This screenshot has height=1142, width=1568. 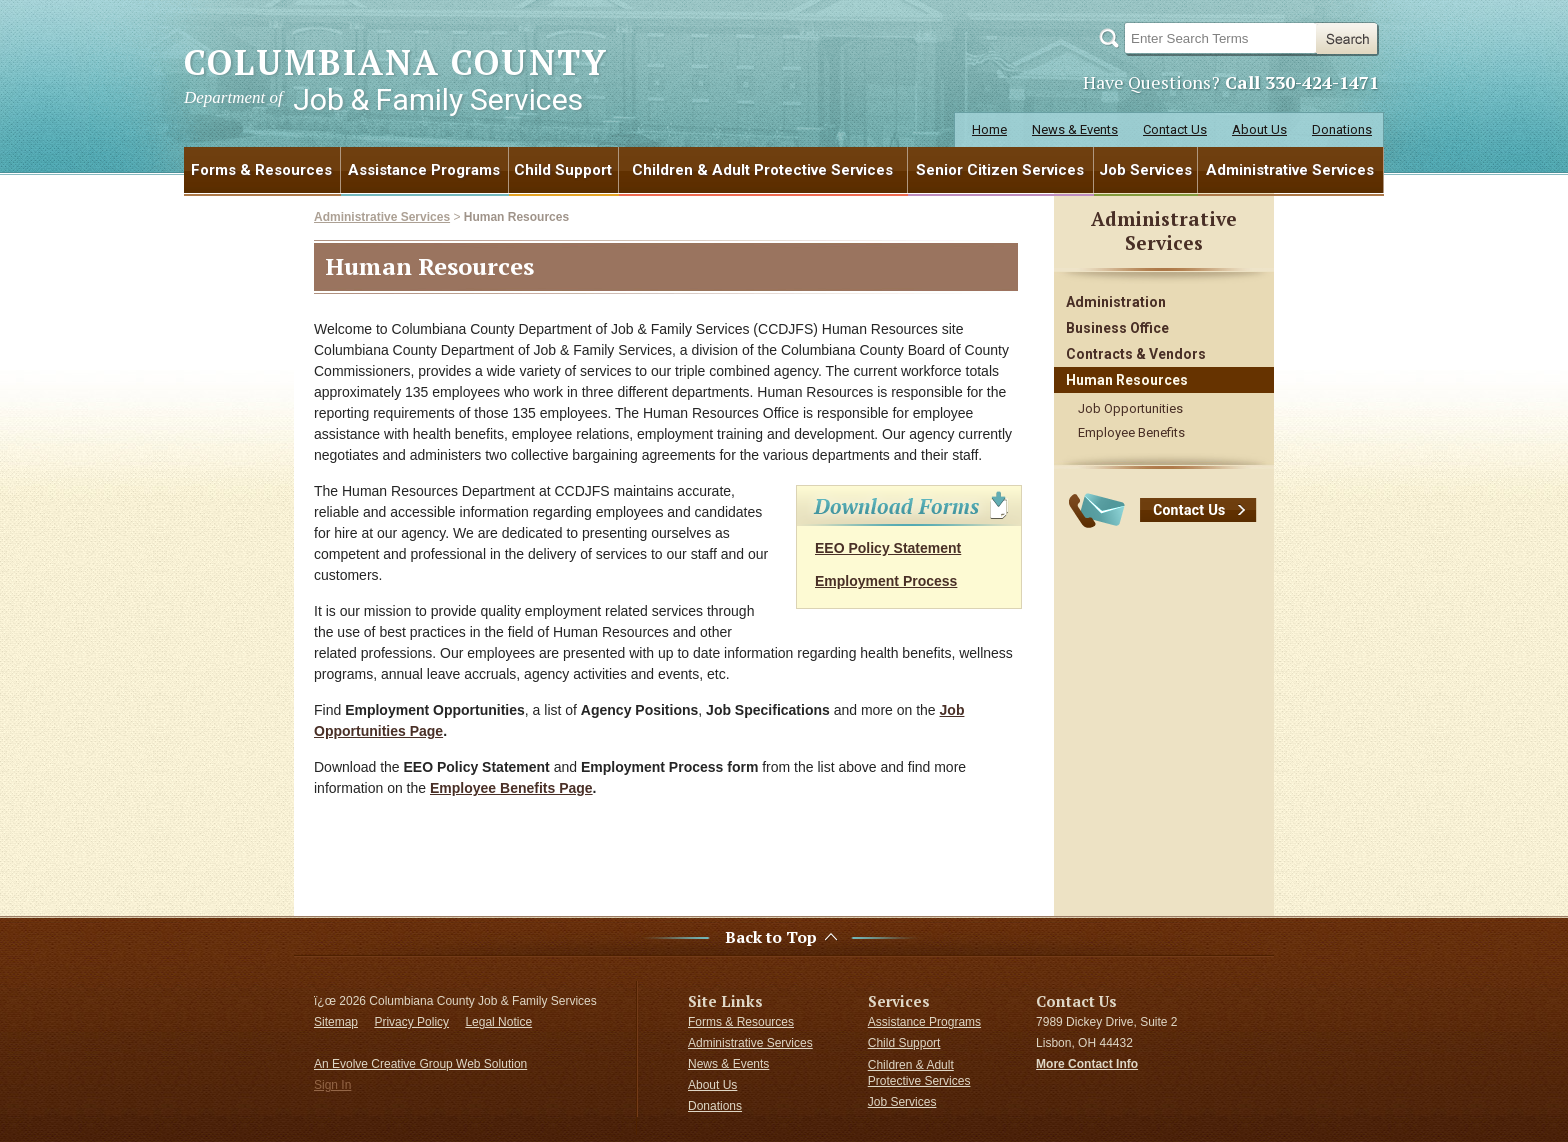 I want to click on Home, so click(x=989, y=129).